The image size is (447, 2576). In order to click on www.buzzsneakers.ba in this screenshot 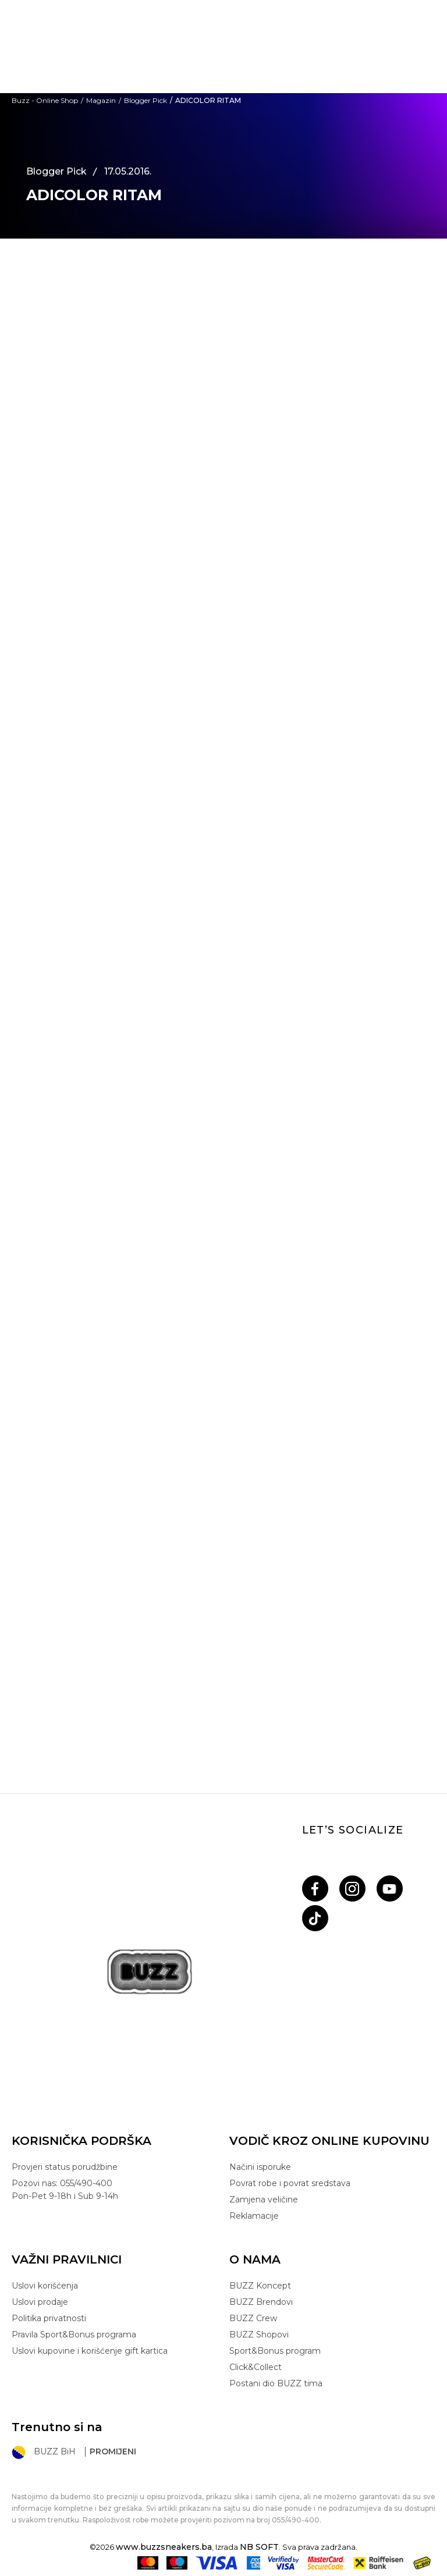, I will do `click(164, 2547)`.